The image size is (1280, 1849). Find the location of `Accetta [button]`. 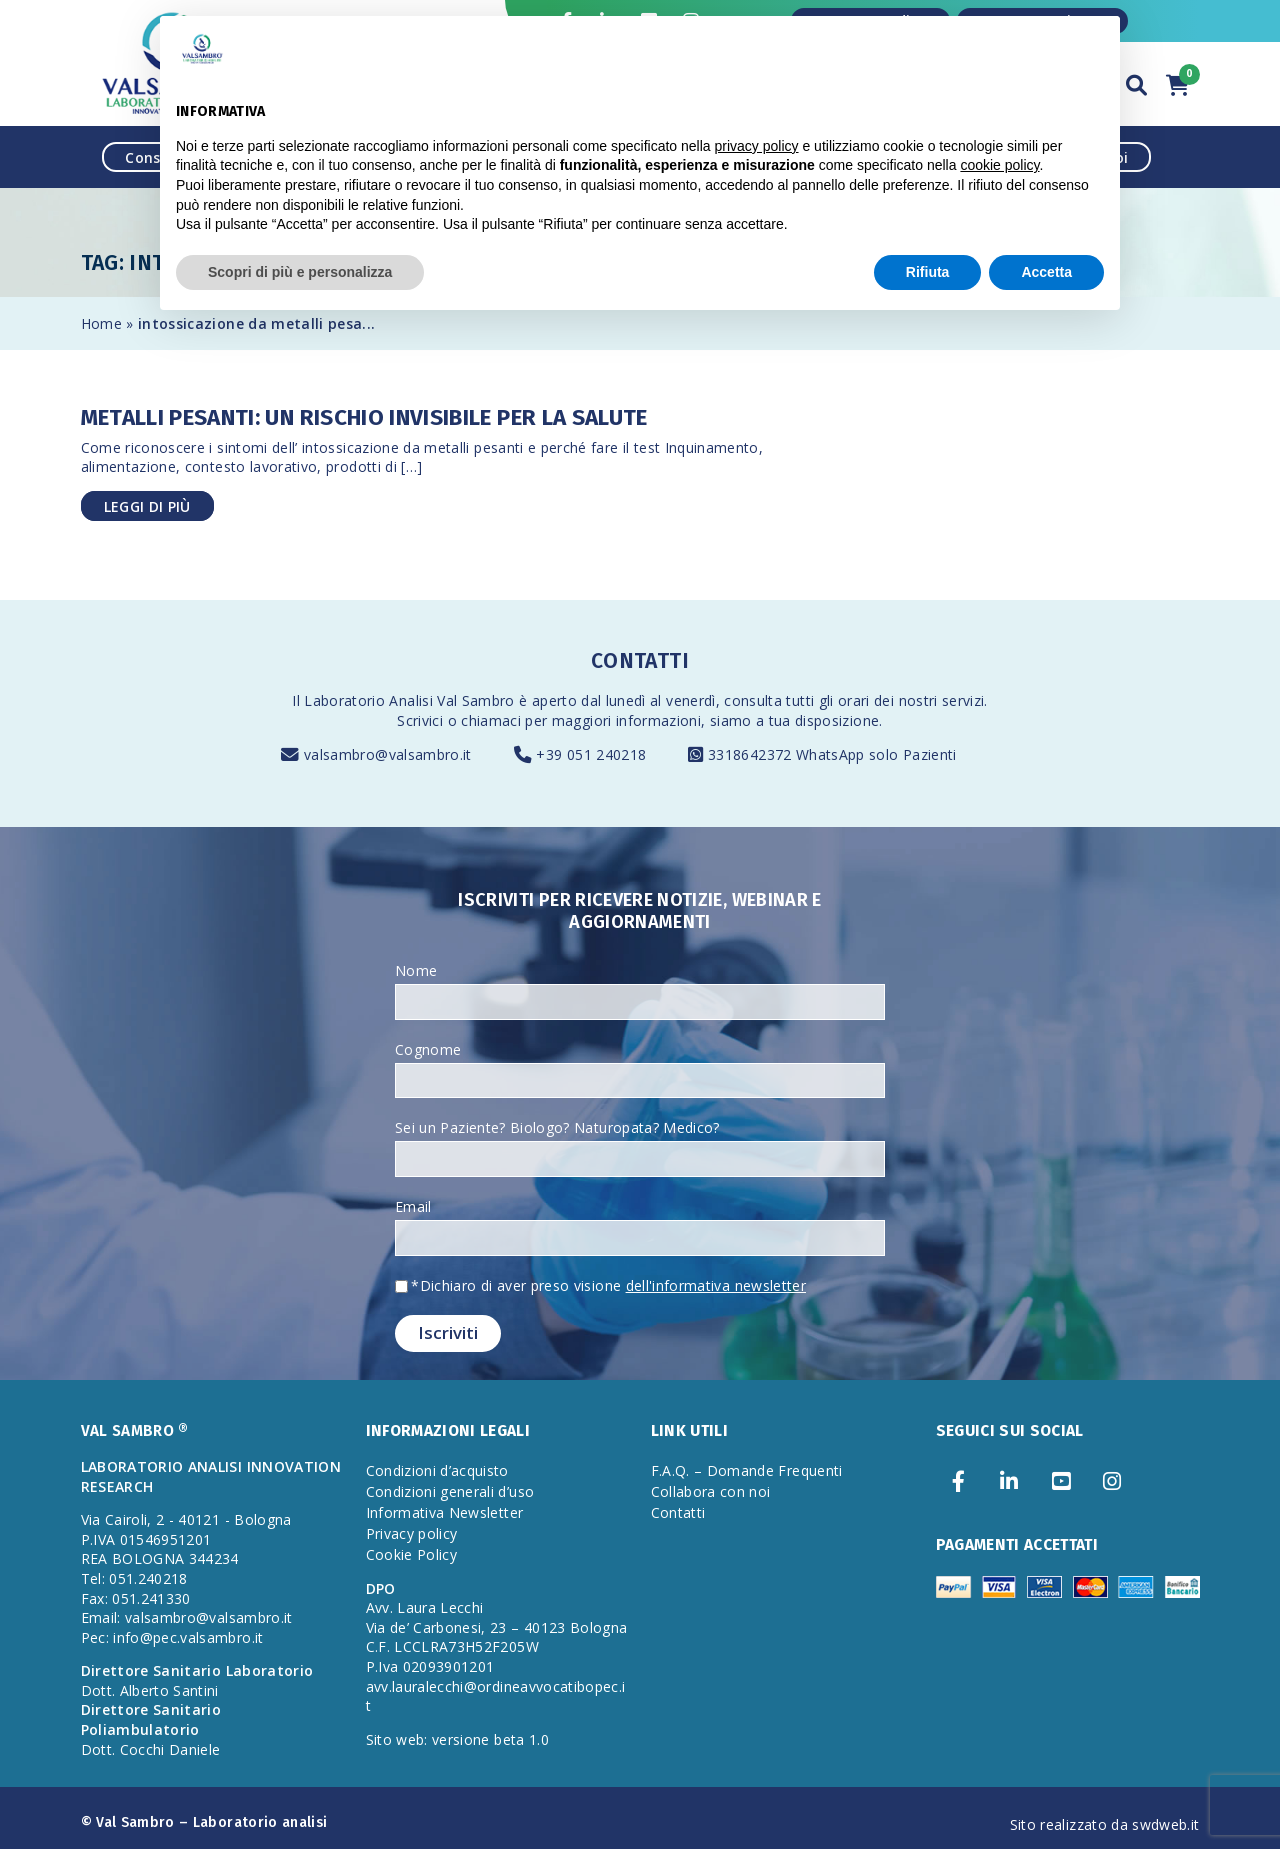

Accetta [button] is located at coordinates (1046, 272).